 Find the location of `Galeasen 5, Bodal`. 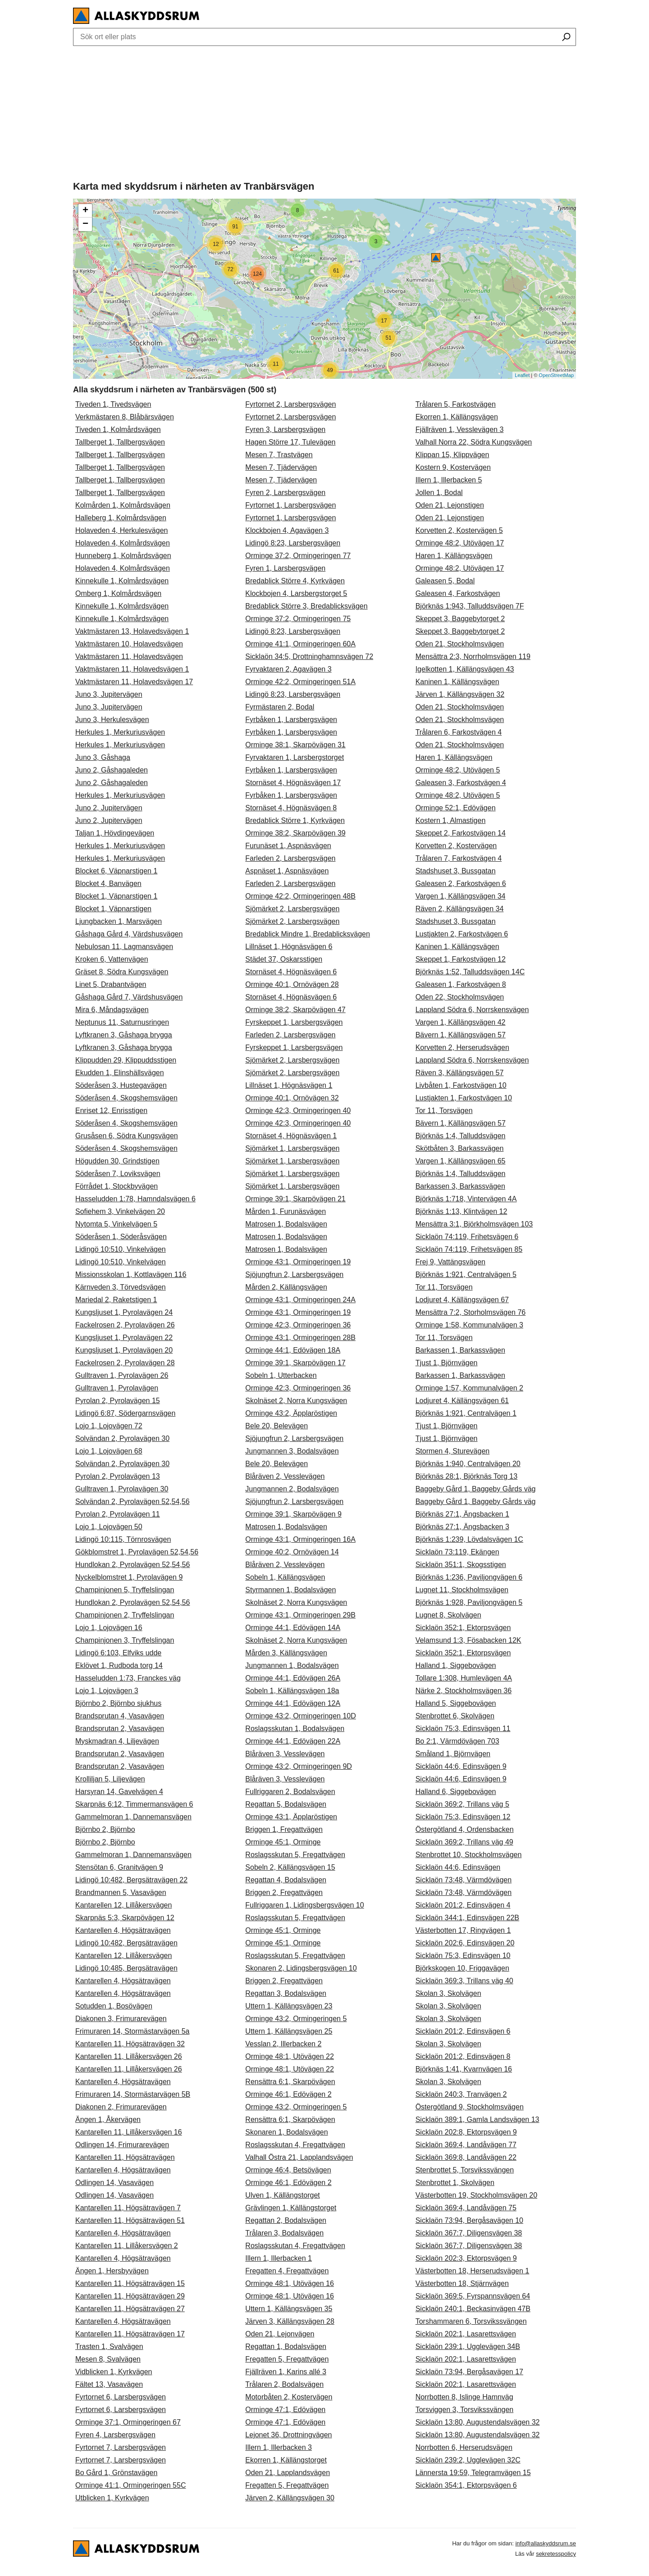

Galeasen 5, Bodal is located at coordinates (445, 581).